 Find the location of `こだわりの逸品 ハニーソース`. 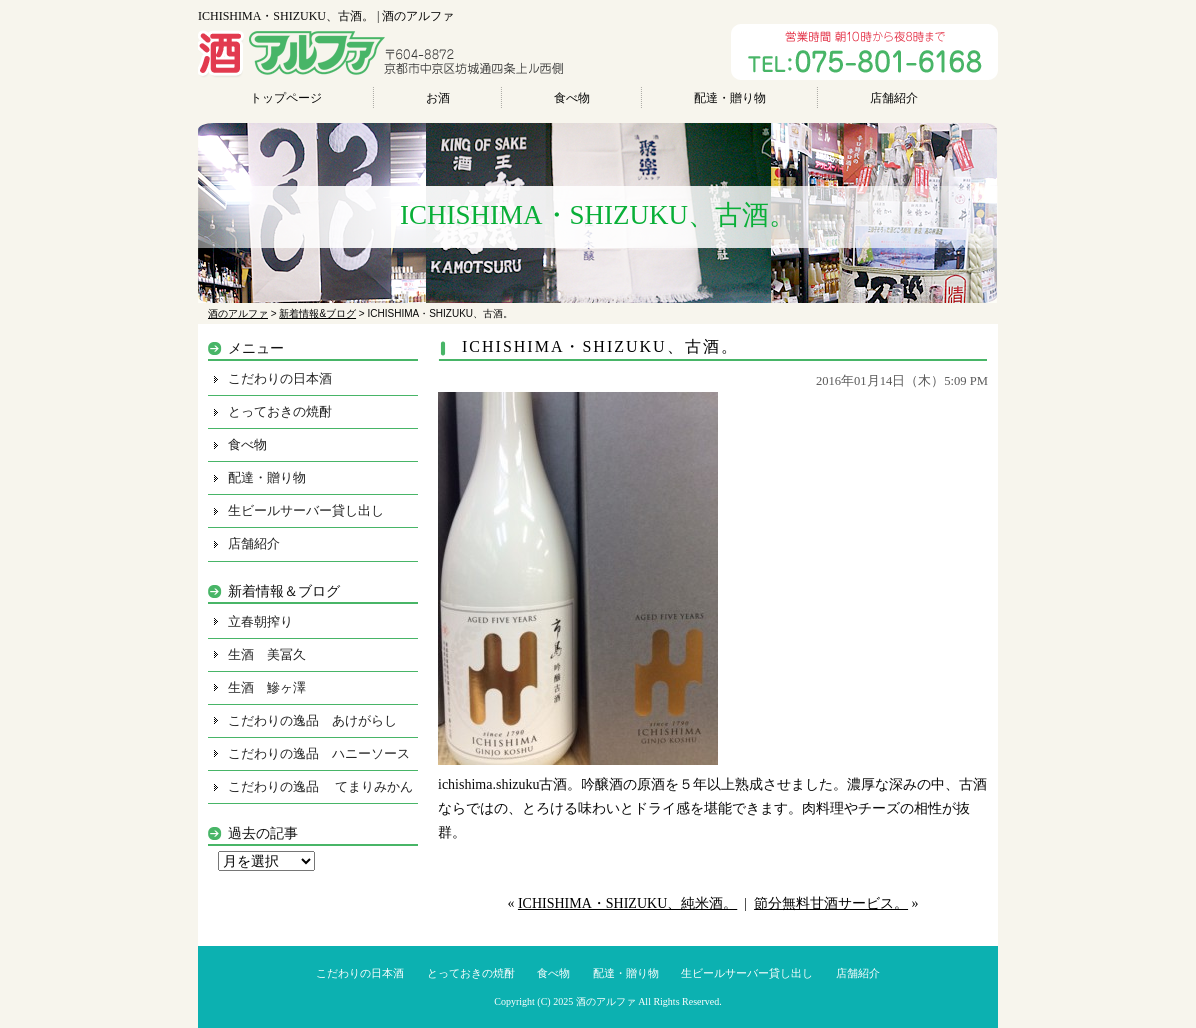

こだわりの逸品 ハニーソース is located at coordinates (319, 753).